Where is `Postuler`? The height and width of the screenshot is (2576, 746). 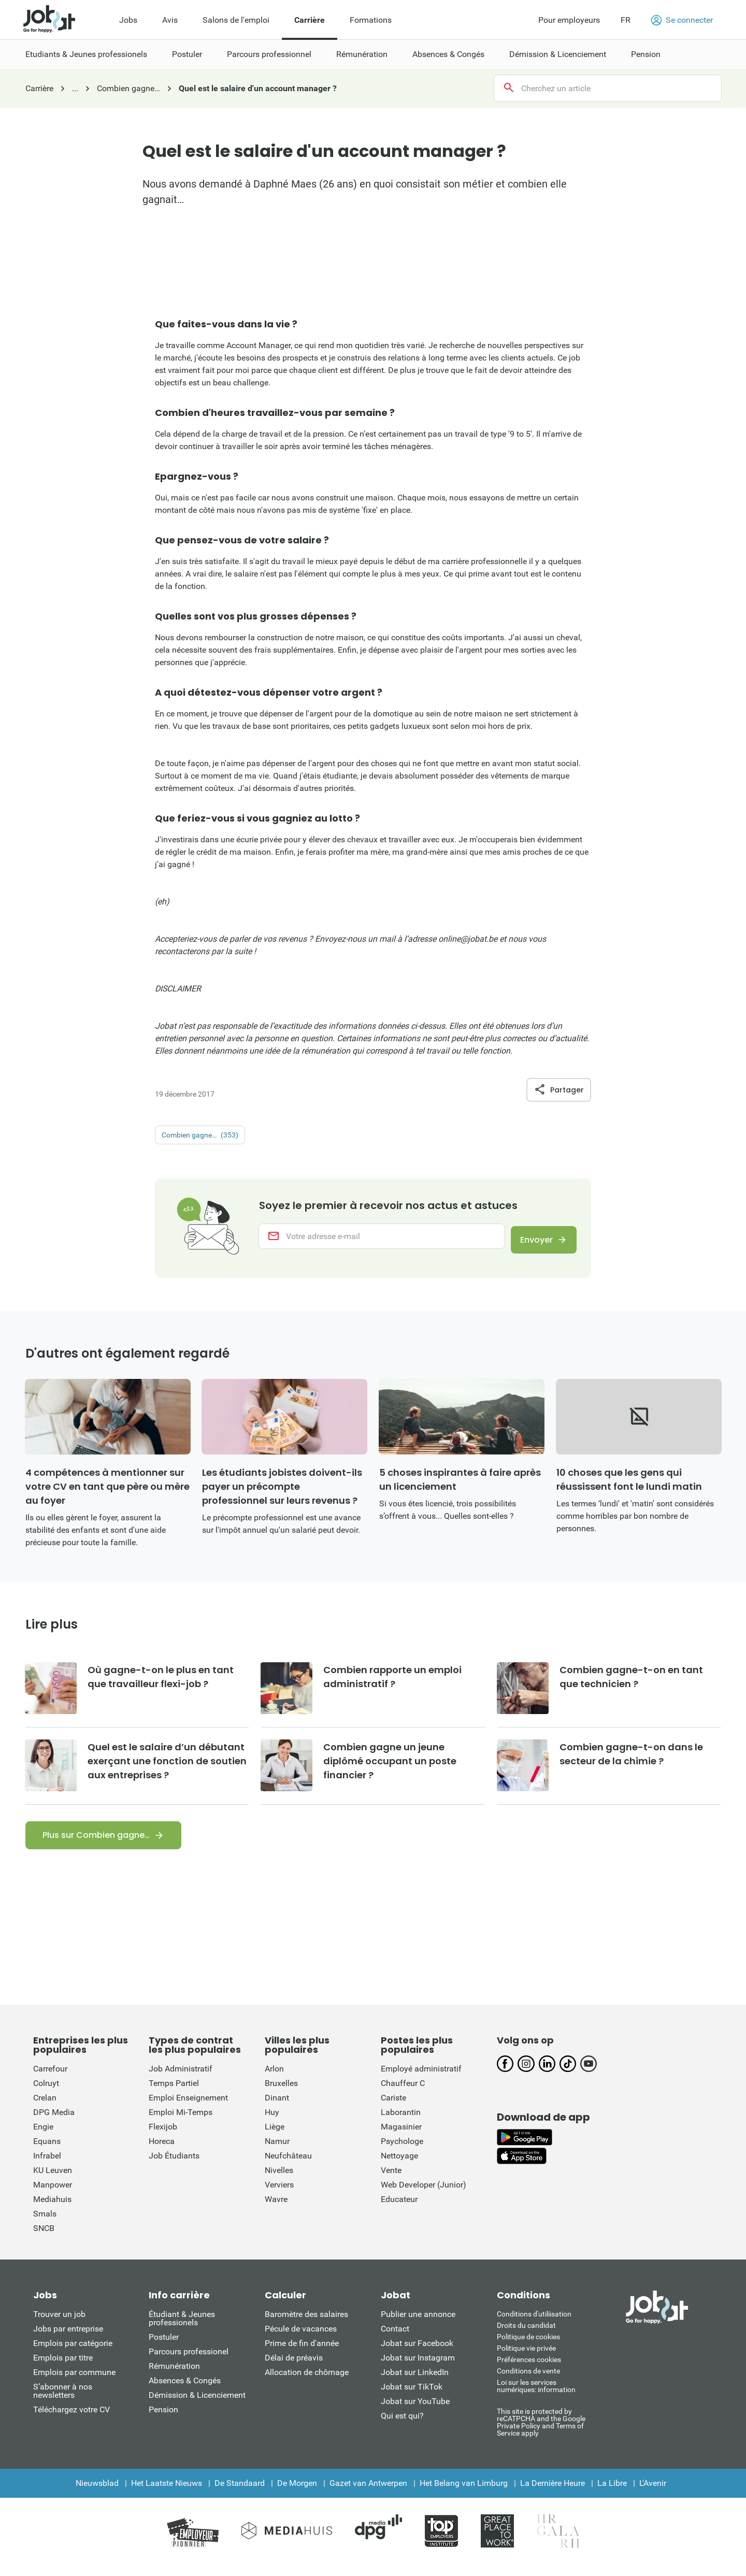 Postuler is located at coordinates (164, 2347).